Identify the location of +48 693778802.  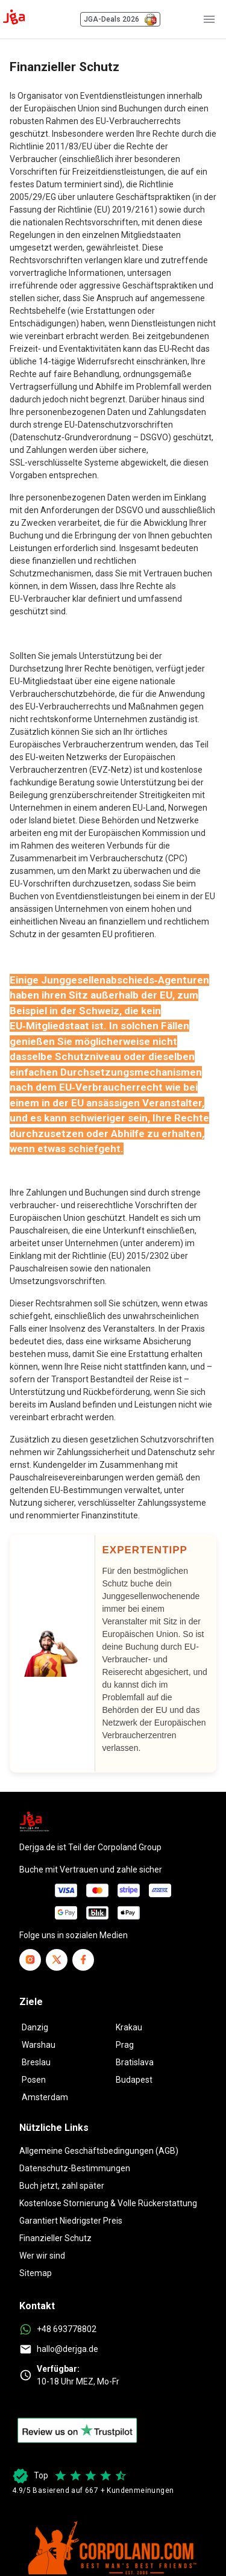
(66, 2329).